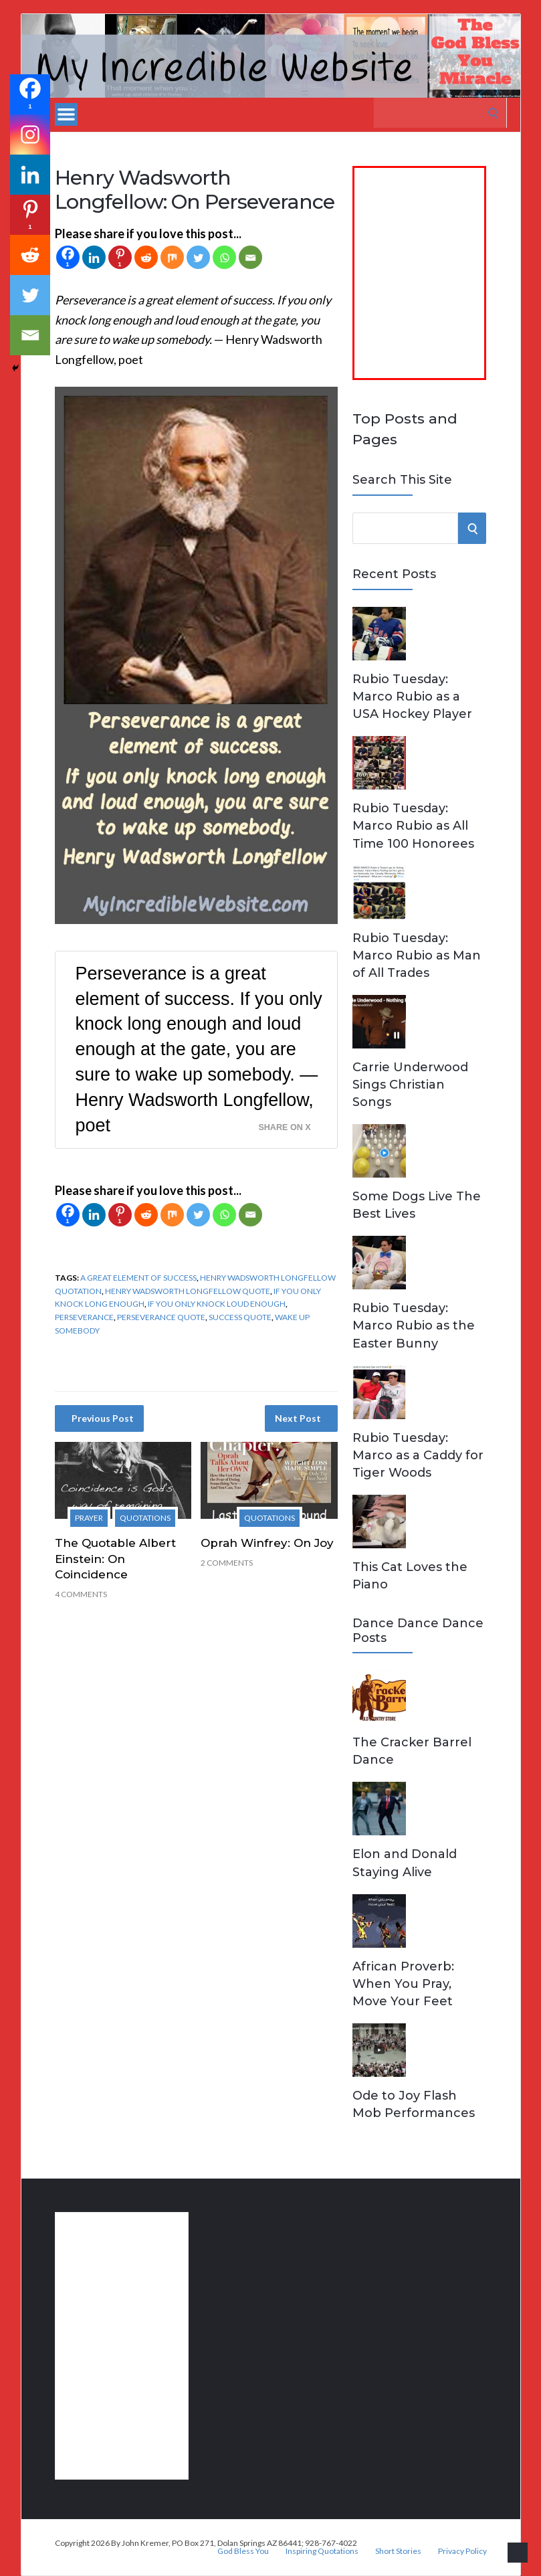  What do you see at coordinates (68, 257) in the screenshot?
I see `[Facebook]` at bounding box center [68, 257].